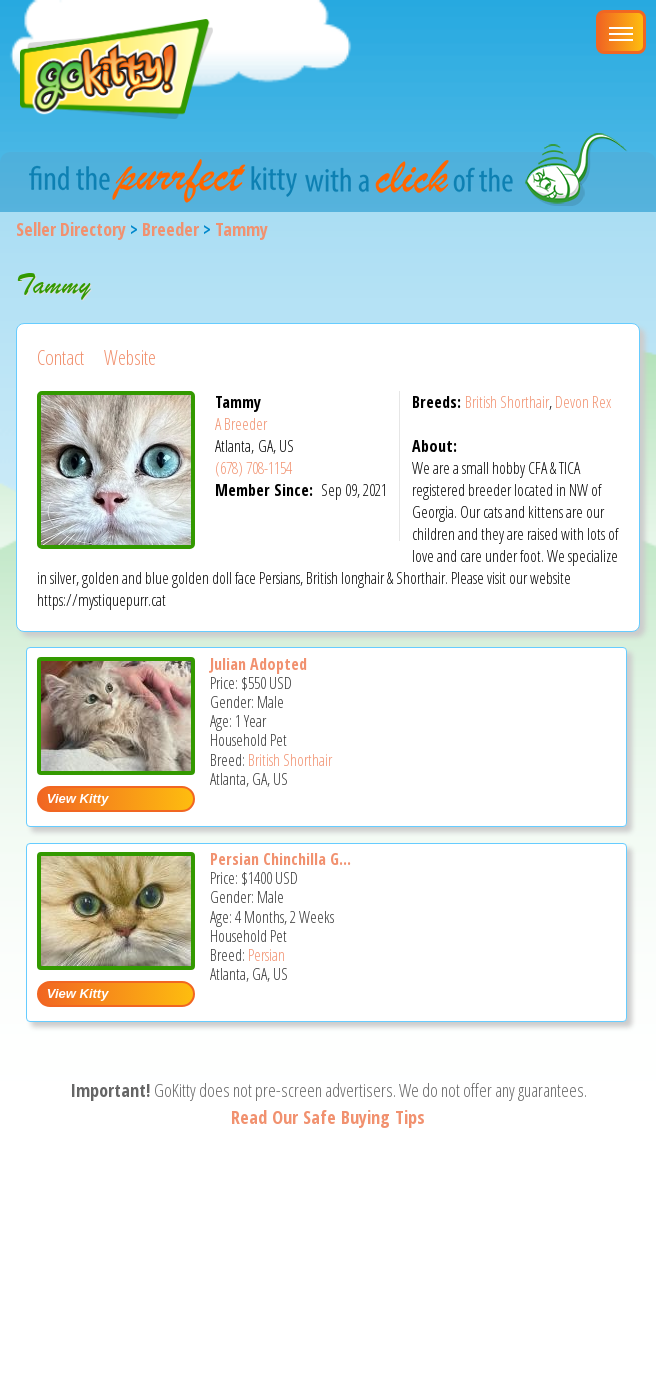 The image size is (656, 1399). What do you see at coordinates (253, 468) in the screenshot?
I see `(678) 708-1154` at bounding box center [253, 468].